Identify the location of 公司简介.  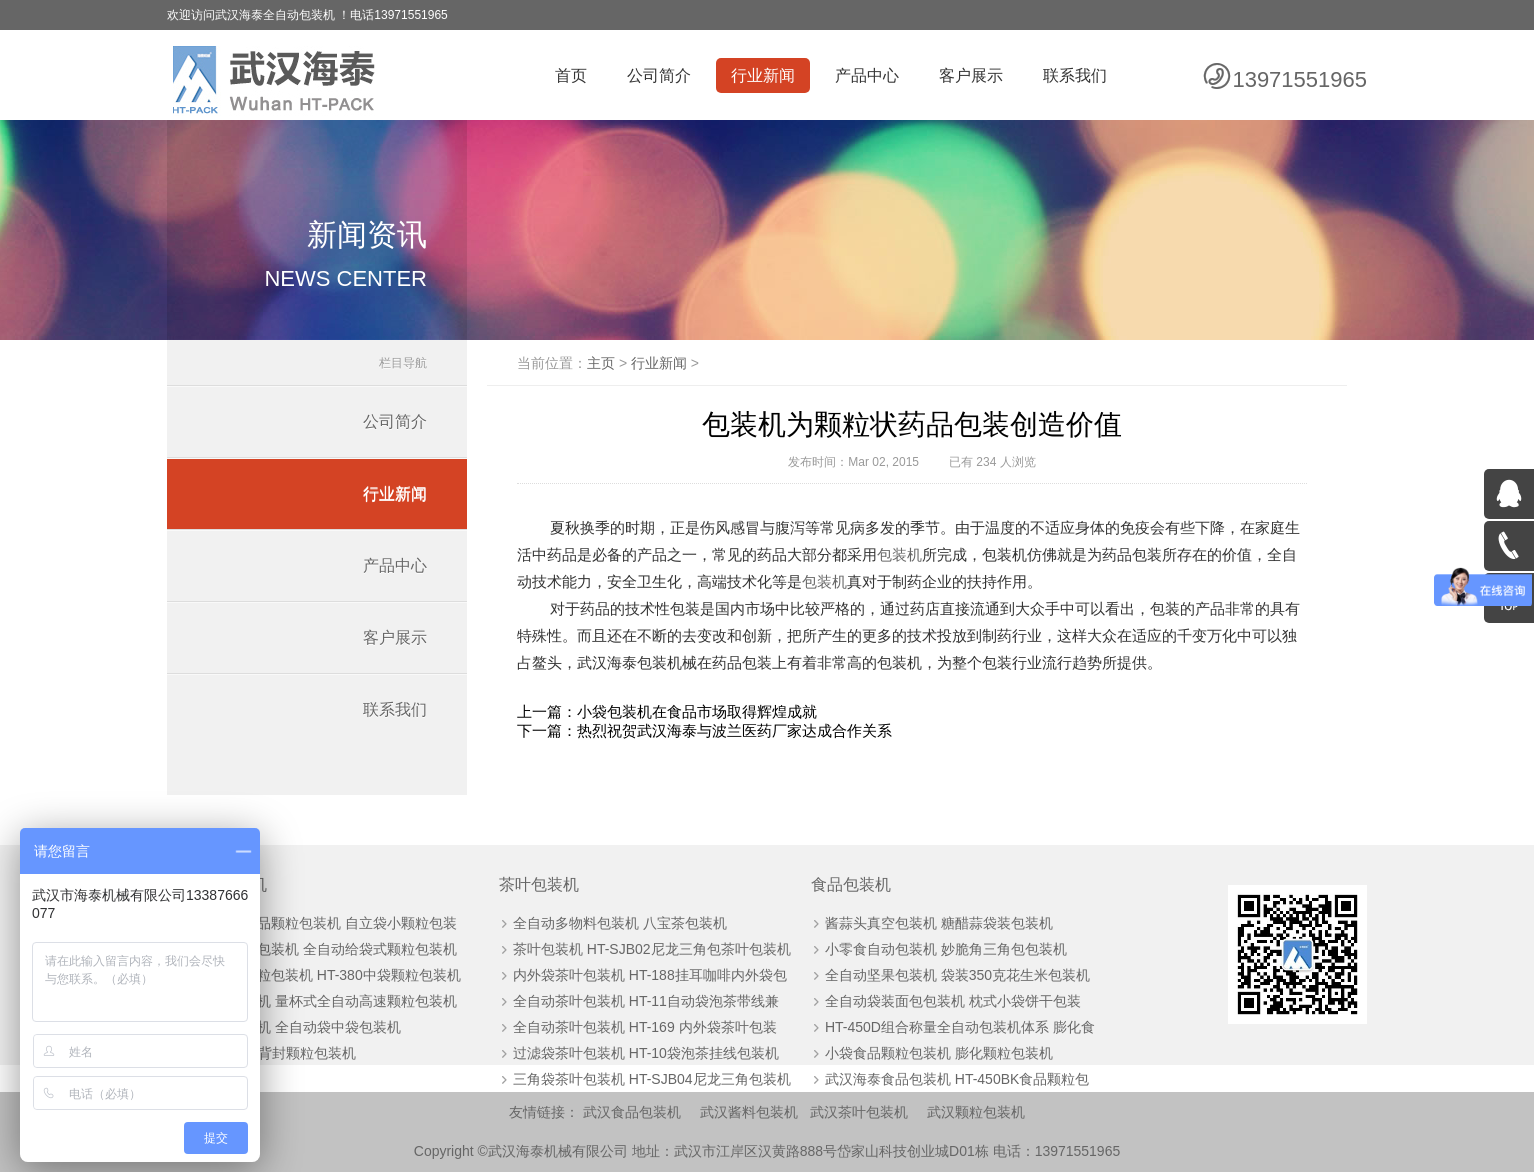
(659, 75).